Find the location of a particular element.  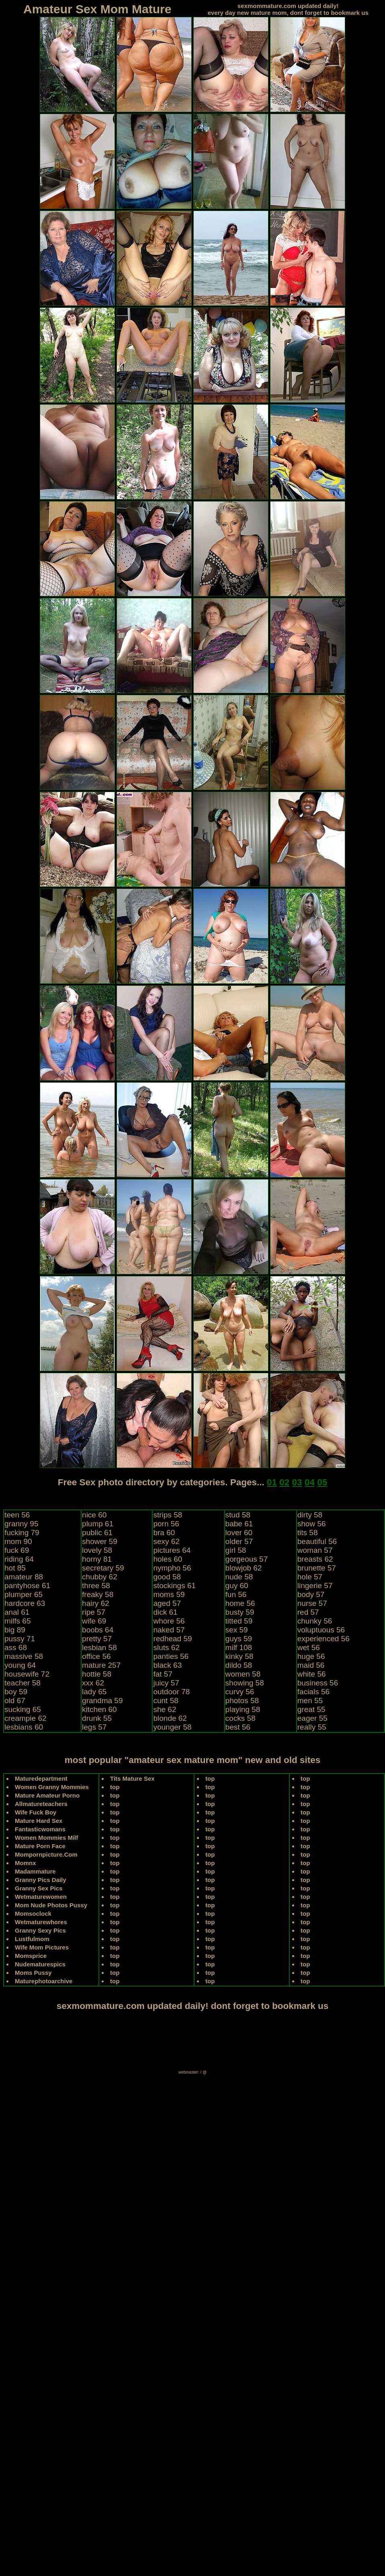

Wetmaturewomen is located at coordinates (41, 1896).